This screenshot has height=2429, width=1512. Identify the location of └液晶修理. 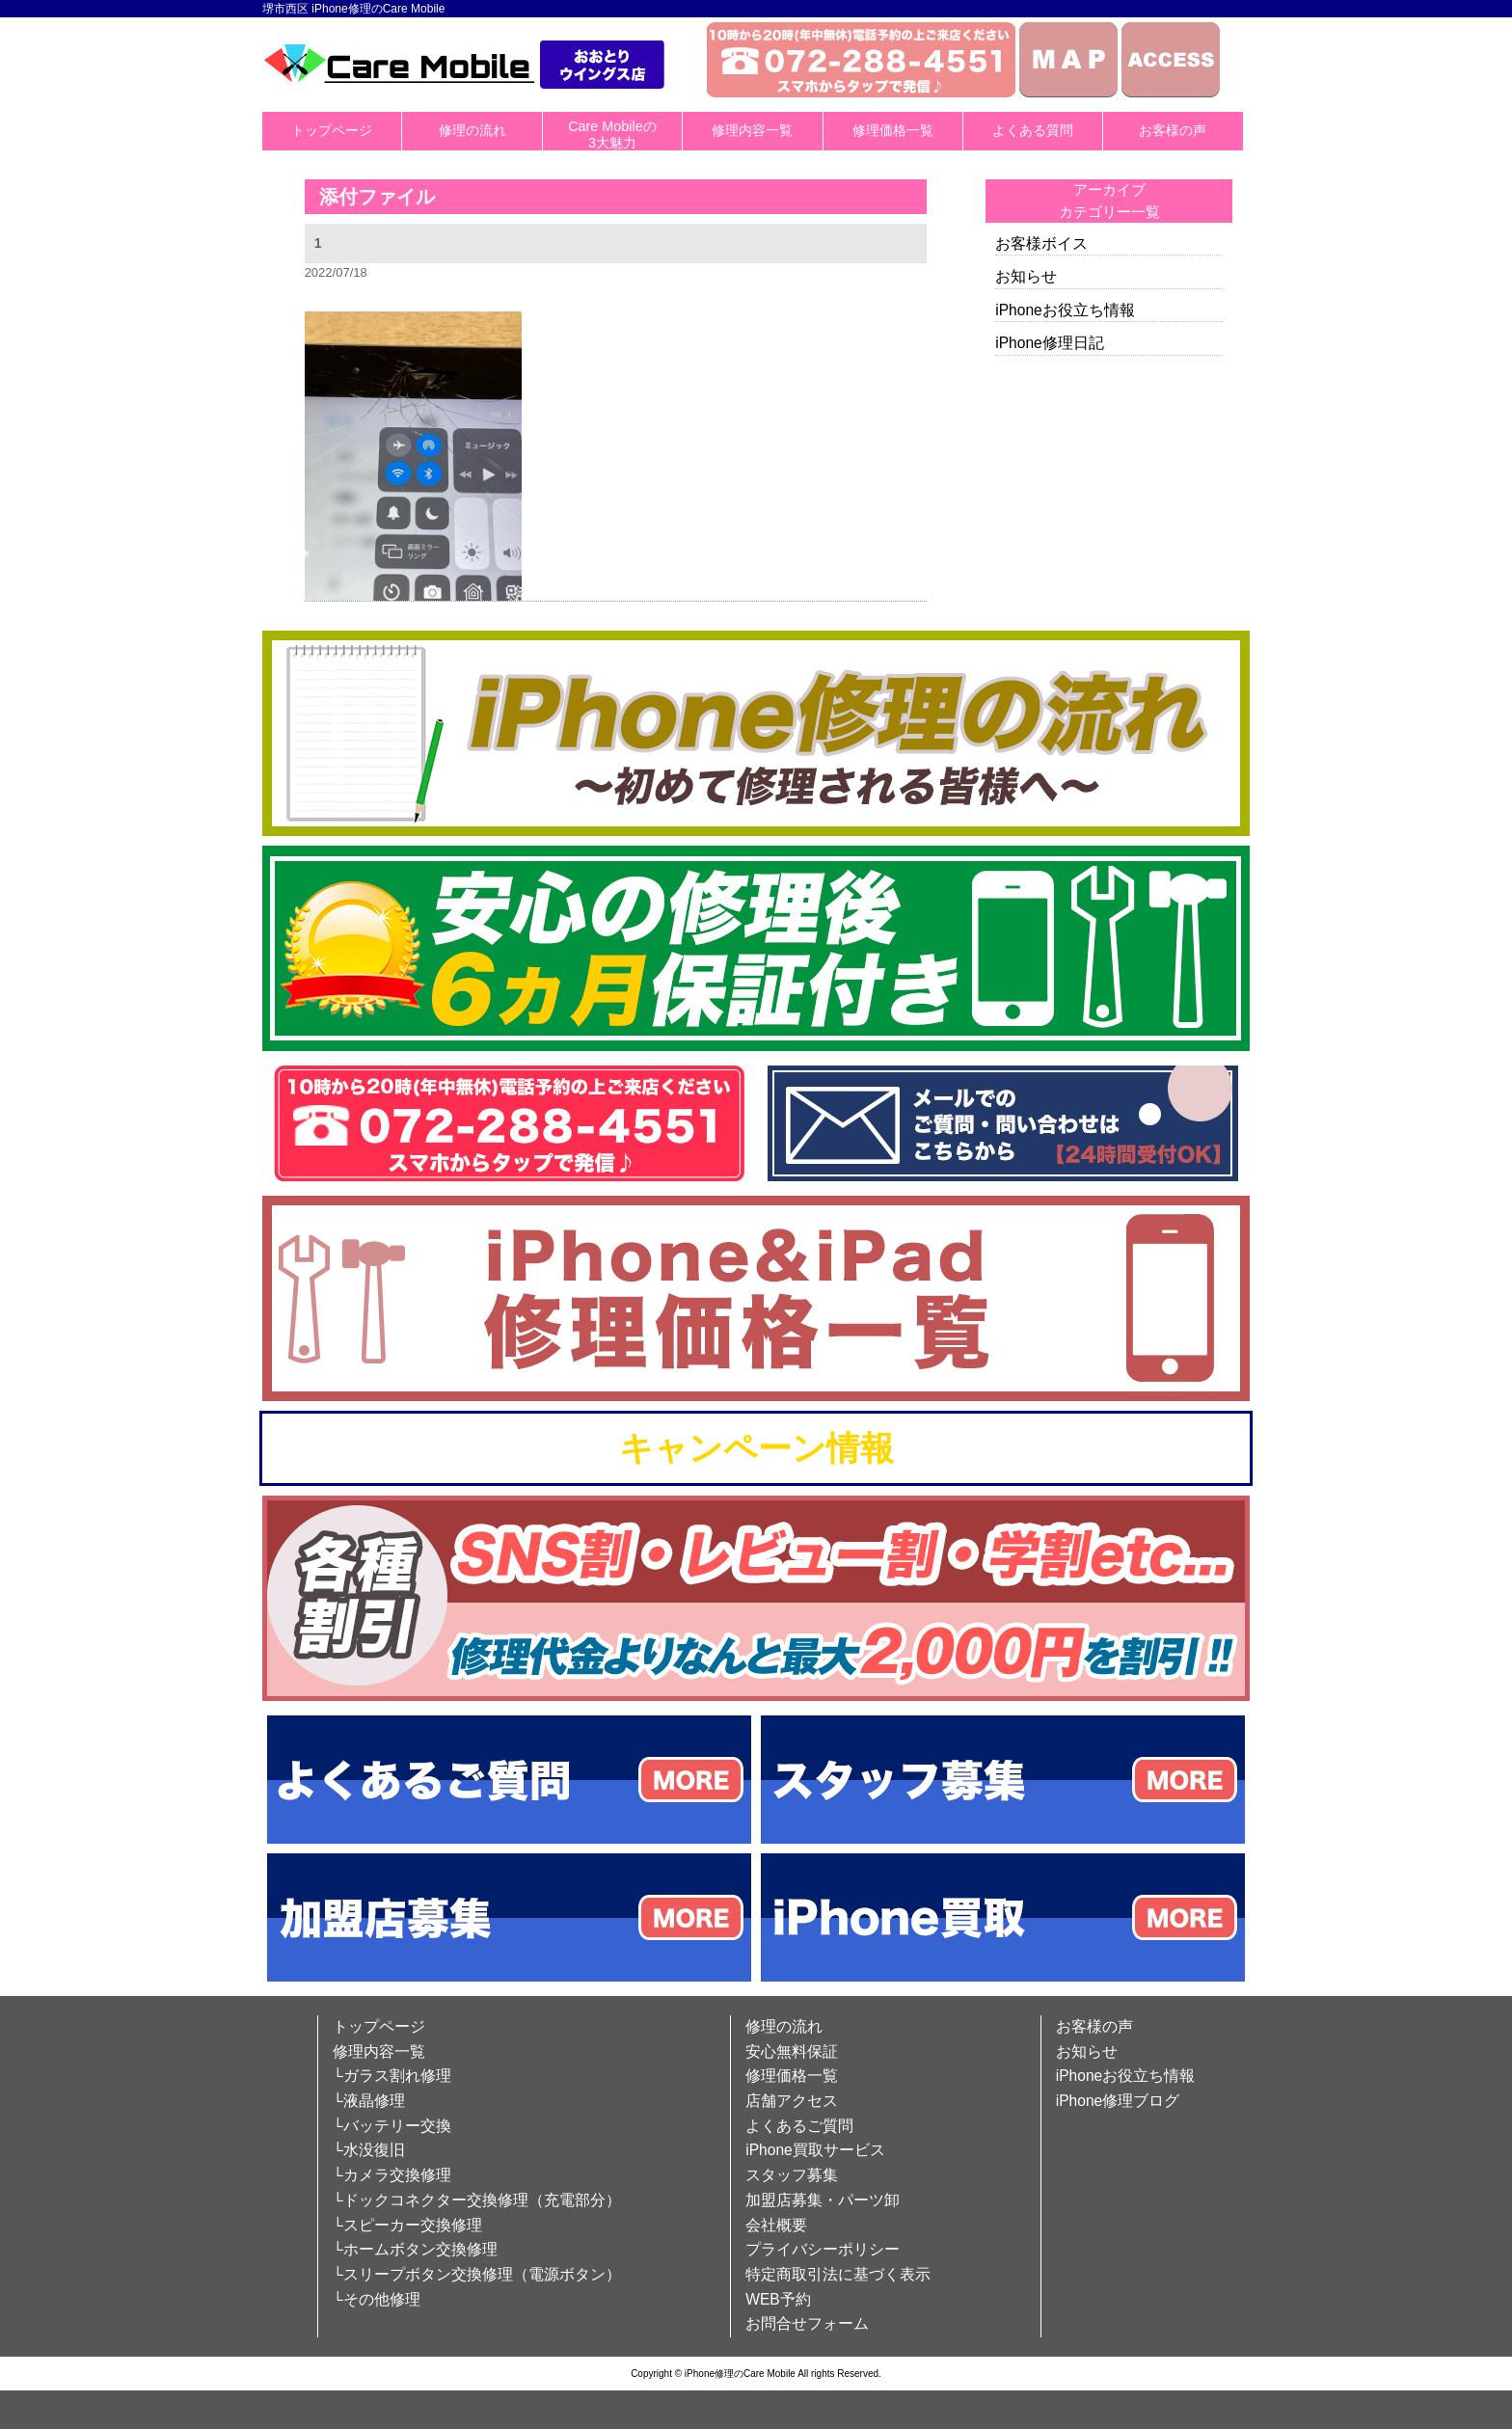
(369, 2100).